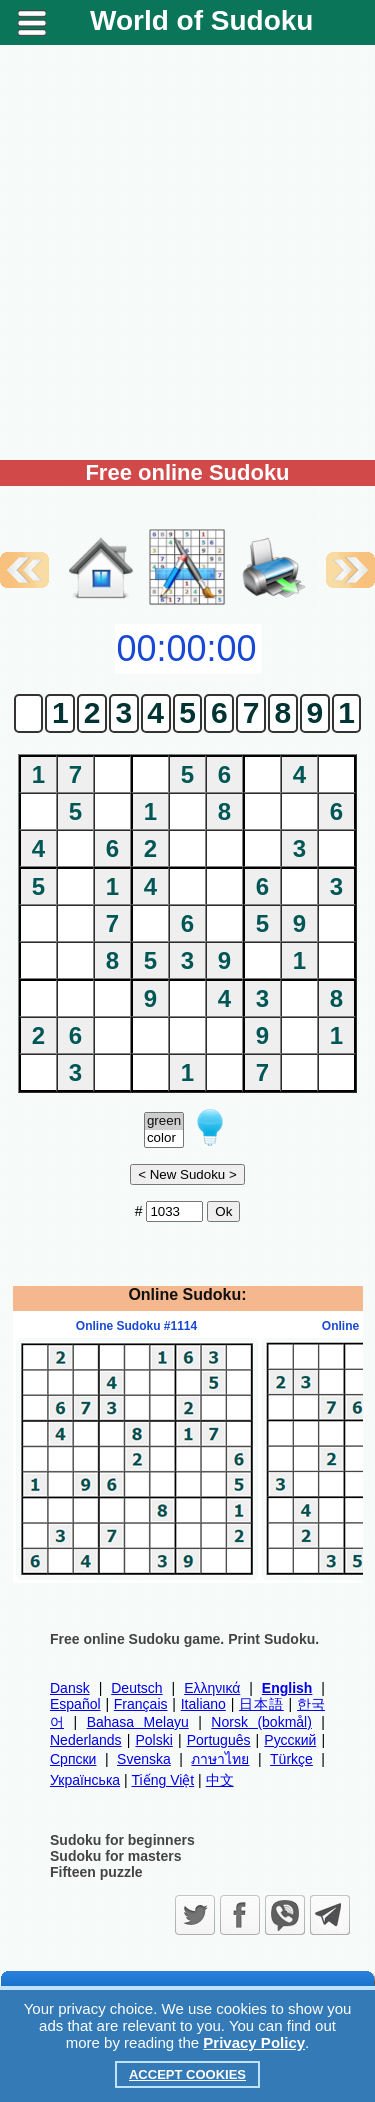 The image size is (375, 2102). Describe the element at coordinates (290, 1740) in the screenshot. I see `Русский` at that location.